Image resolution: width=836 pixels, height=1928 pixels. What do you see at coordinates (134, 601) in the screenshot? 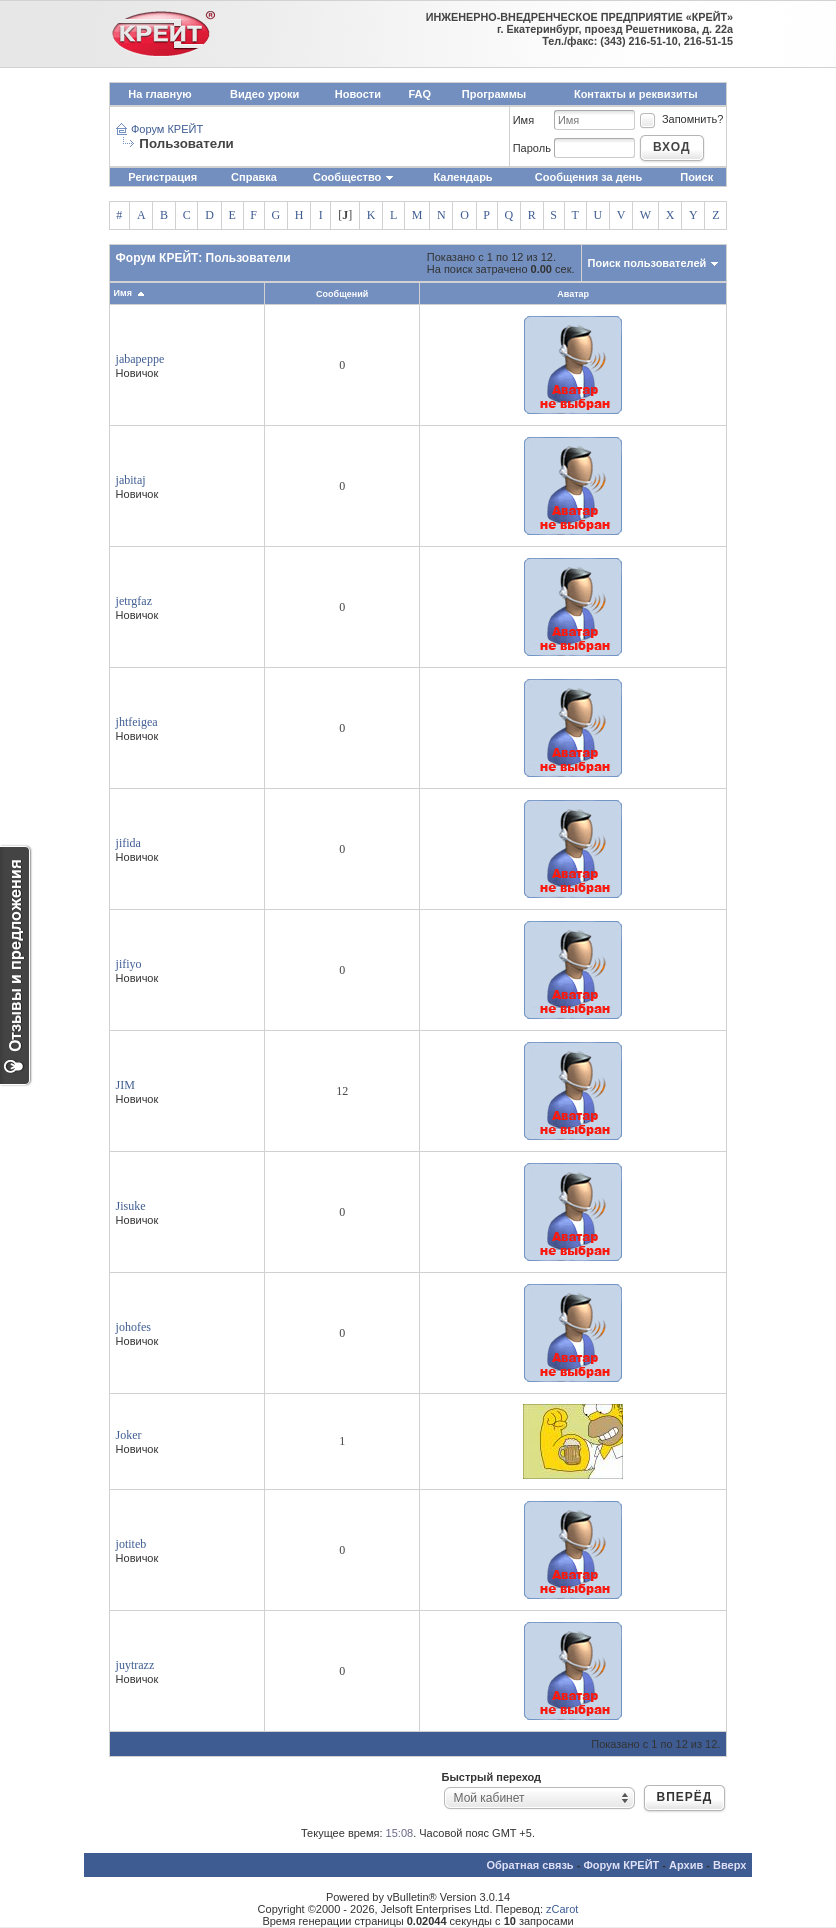
I see `jetrgfaz` at bounding box center [134, 601].